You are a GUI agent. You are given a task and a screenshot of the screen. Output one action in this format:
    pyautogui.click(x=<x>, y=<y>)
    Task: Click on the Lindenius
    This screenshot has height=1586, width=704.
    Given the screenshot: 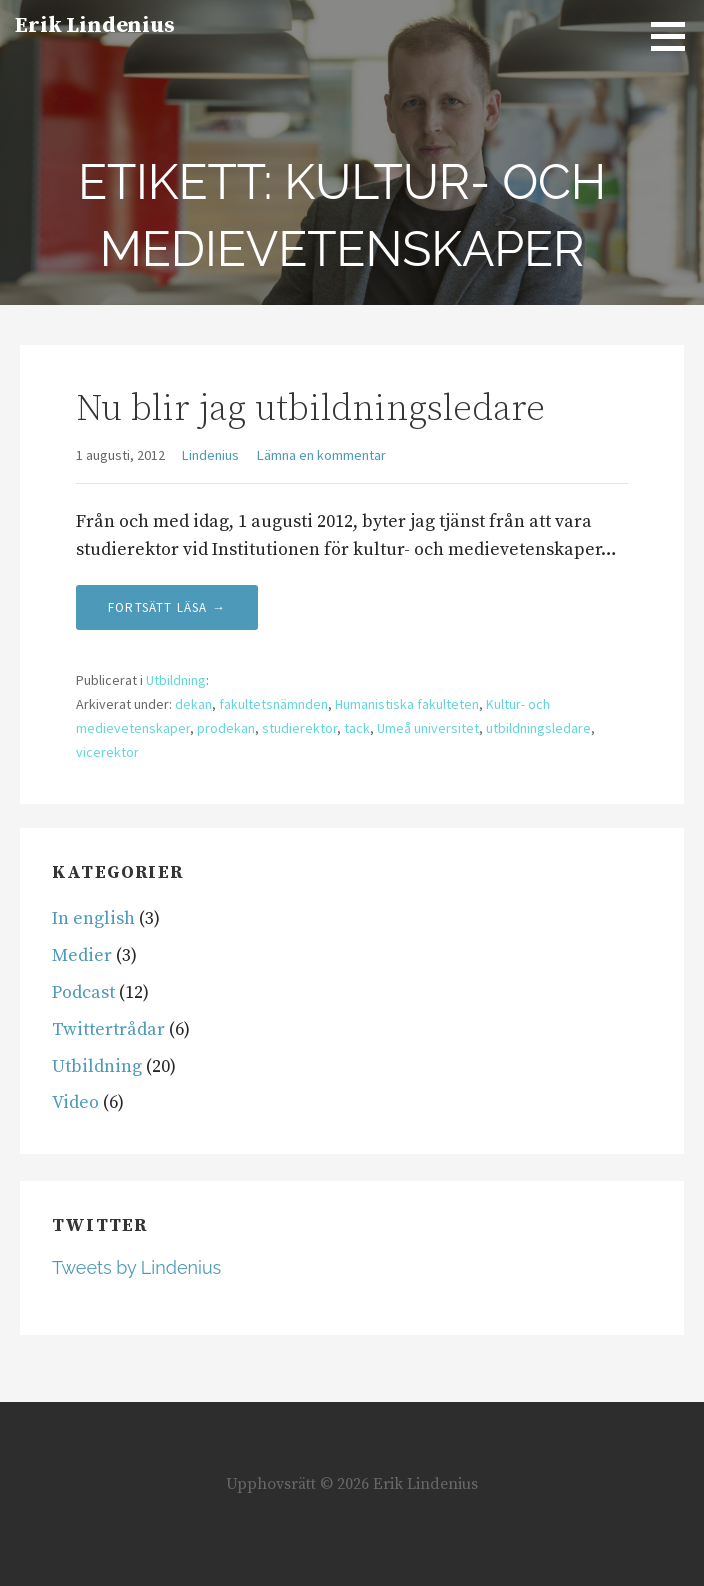 What is the action you would take?
    pyautogui.click(x=210, y=455)
    